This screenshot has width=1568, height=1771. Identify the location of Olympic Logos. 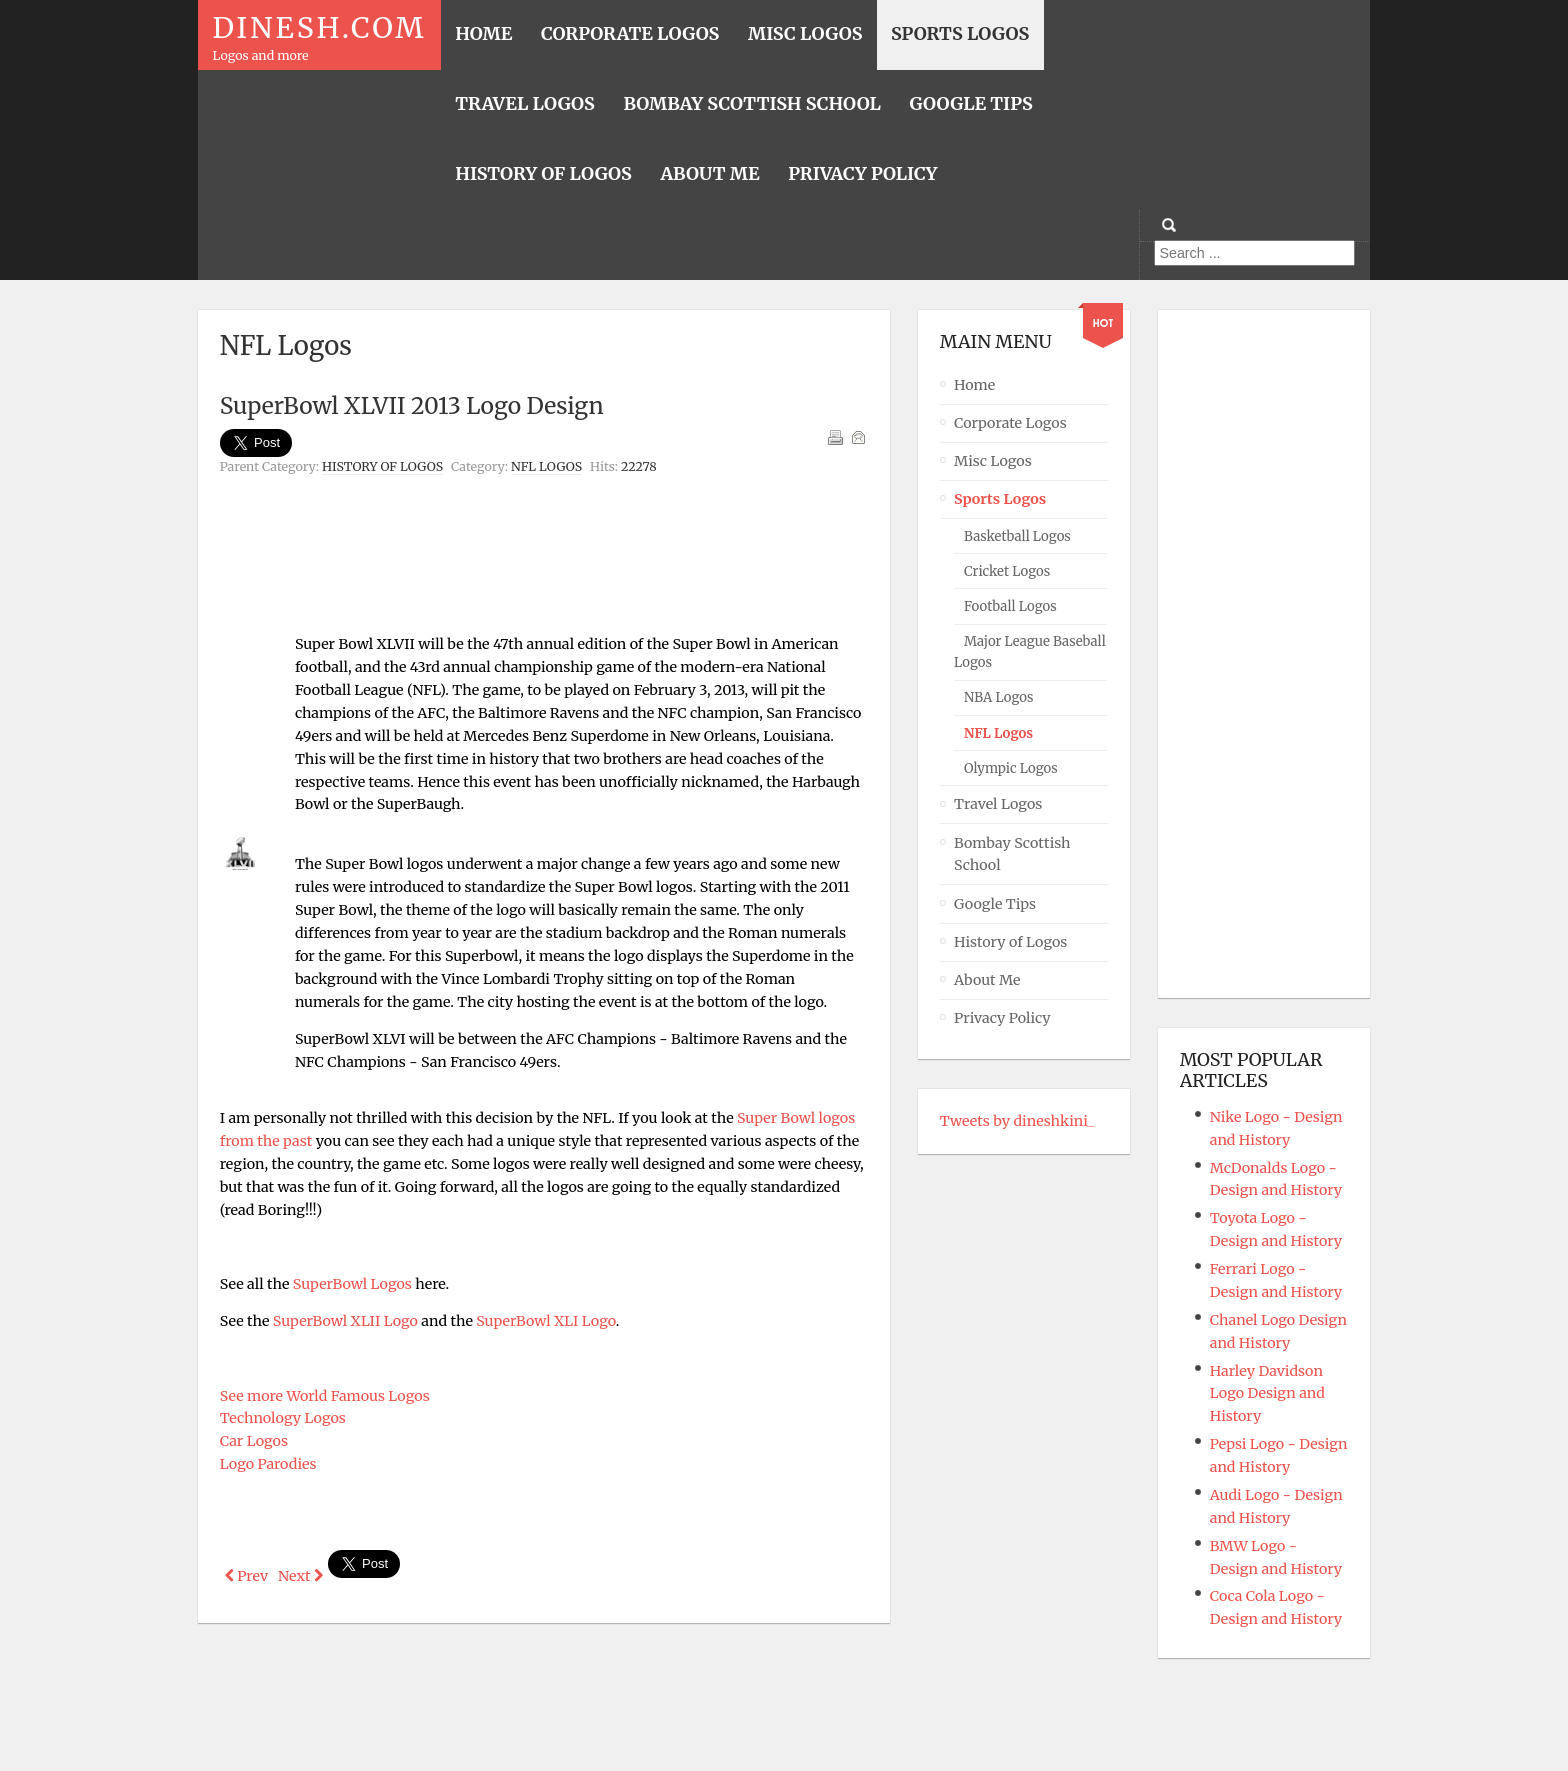
(1011, 768).